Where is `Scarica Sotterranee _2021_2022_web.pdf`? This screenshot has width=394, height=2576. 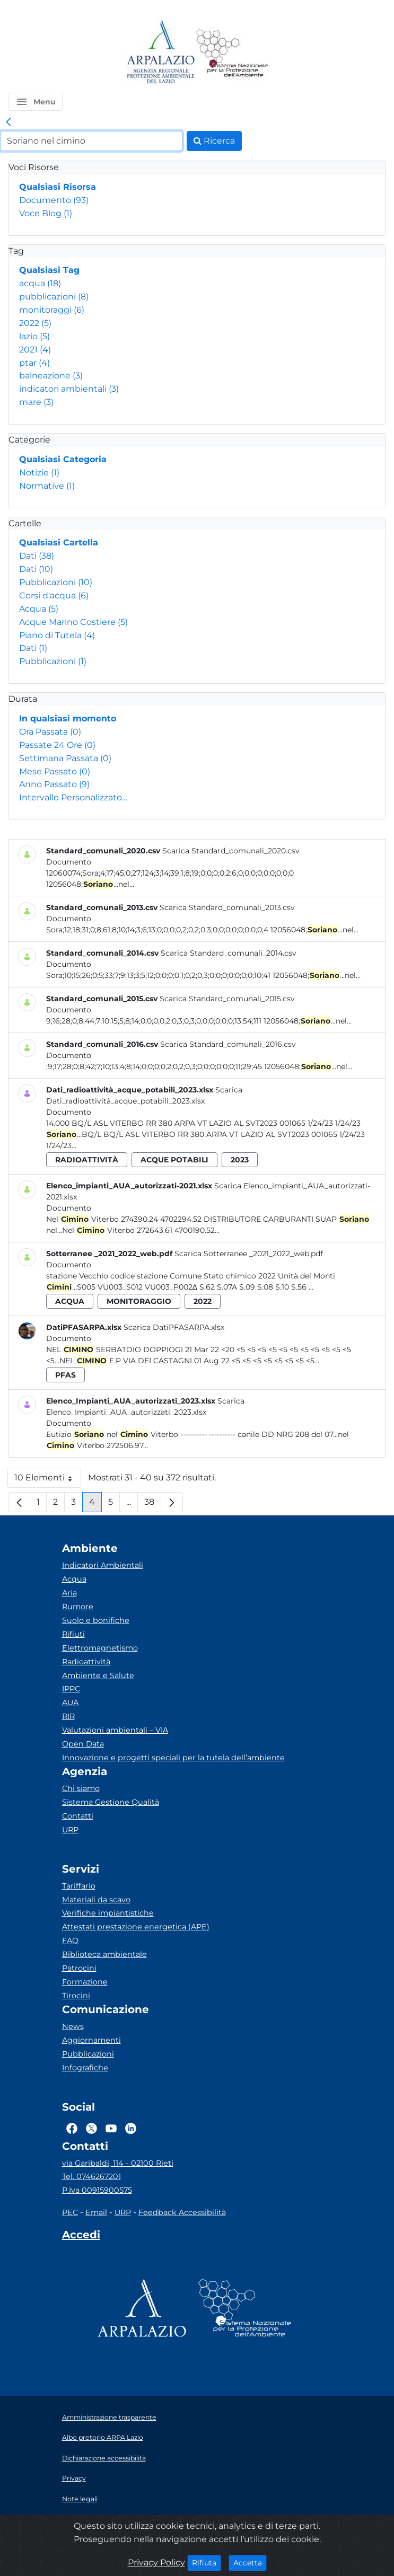 Scarica Sotterranee _2021_2022_web.pdf is located at coordinates (248, 1253).